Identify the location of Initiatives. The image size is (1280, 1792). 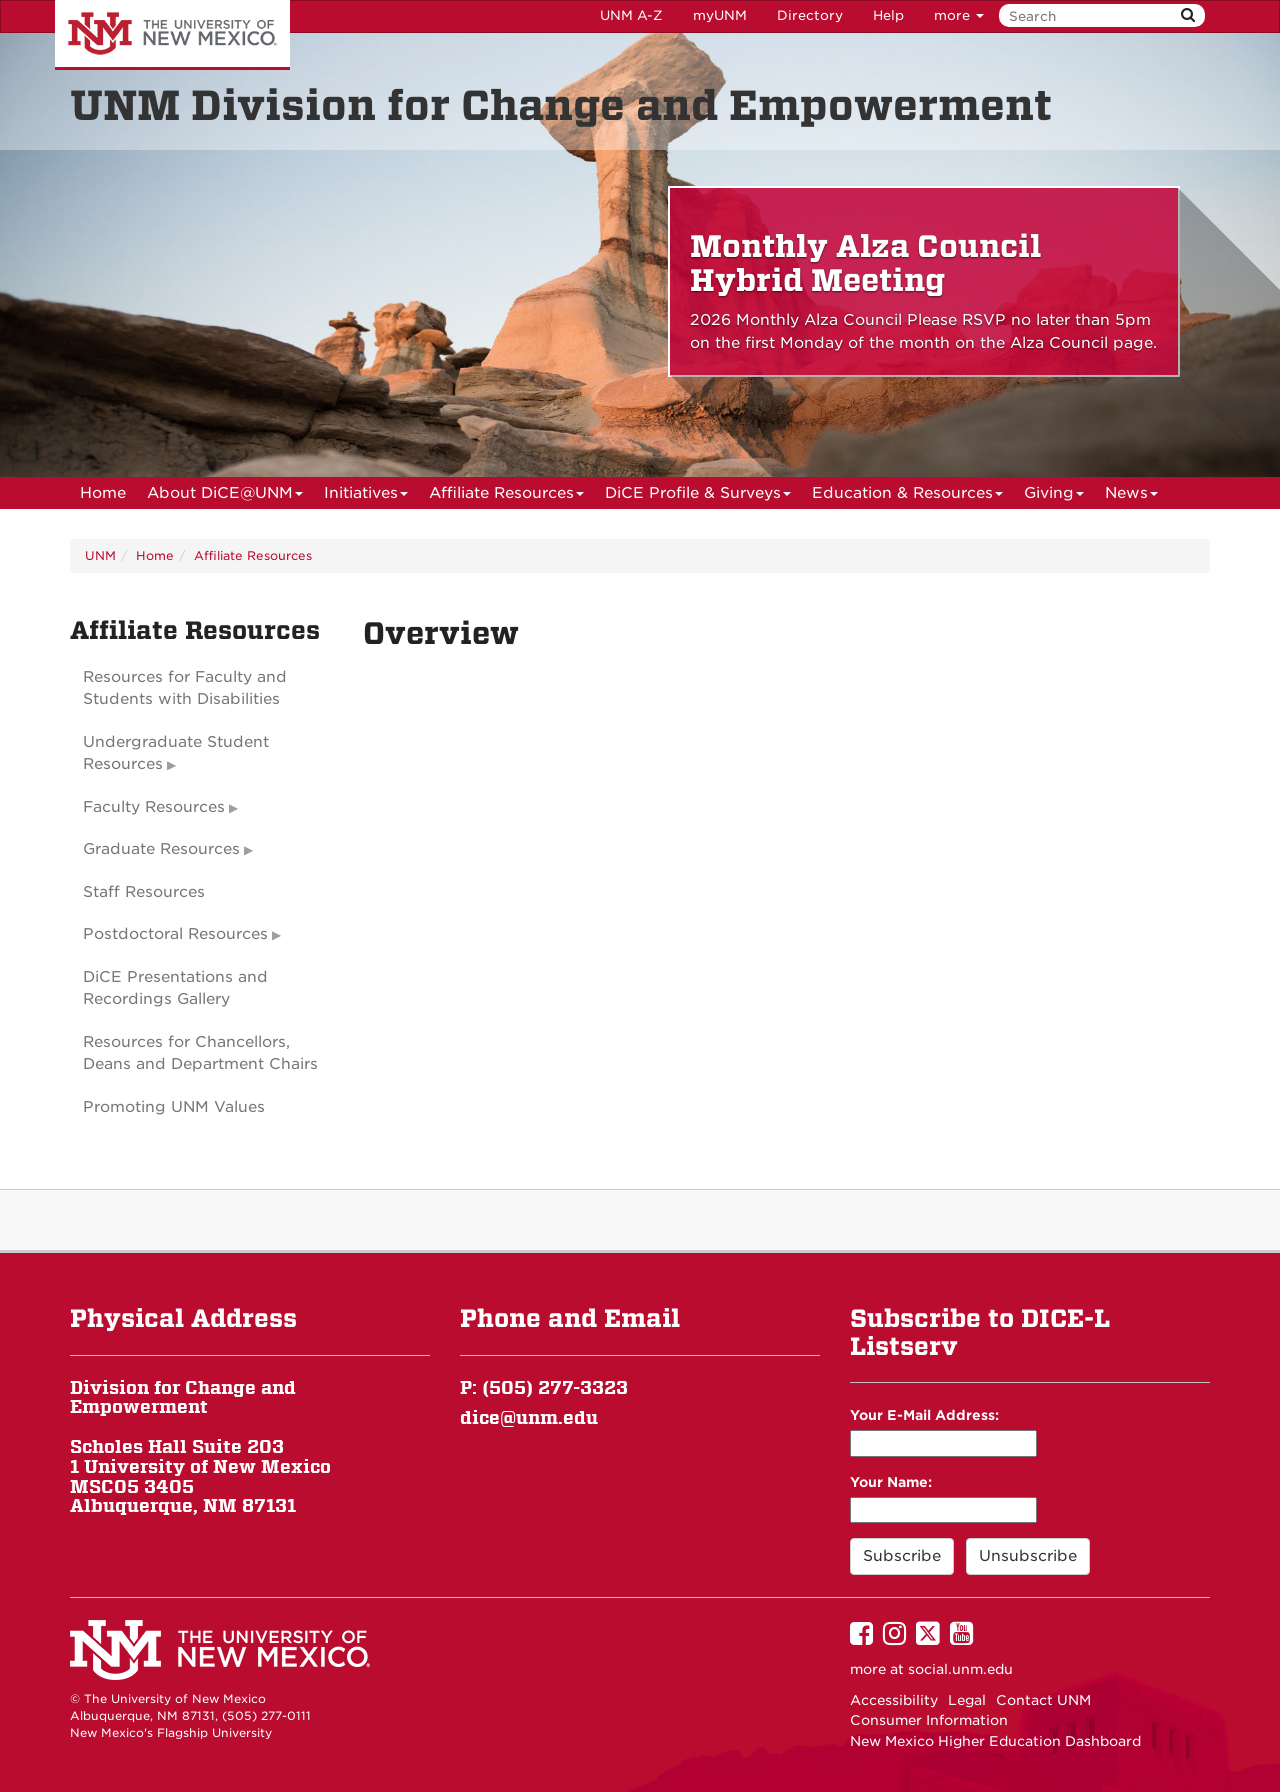
(366, 496).